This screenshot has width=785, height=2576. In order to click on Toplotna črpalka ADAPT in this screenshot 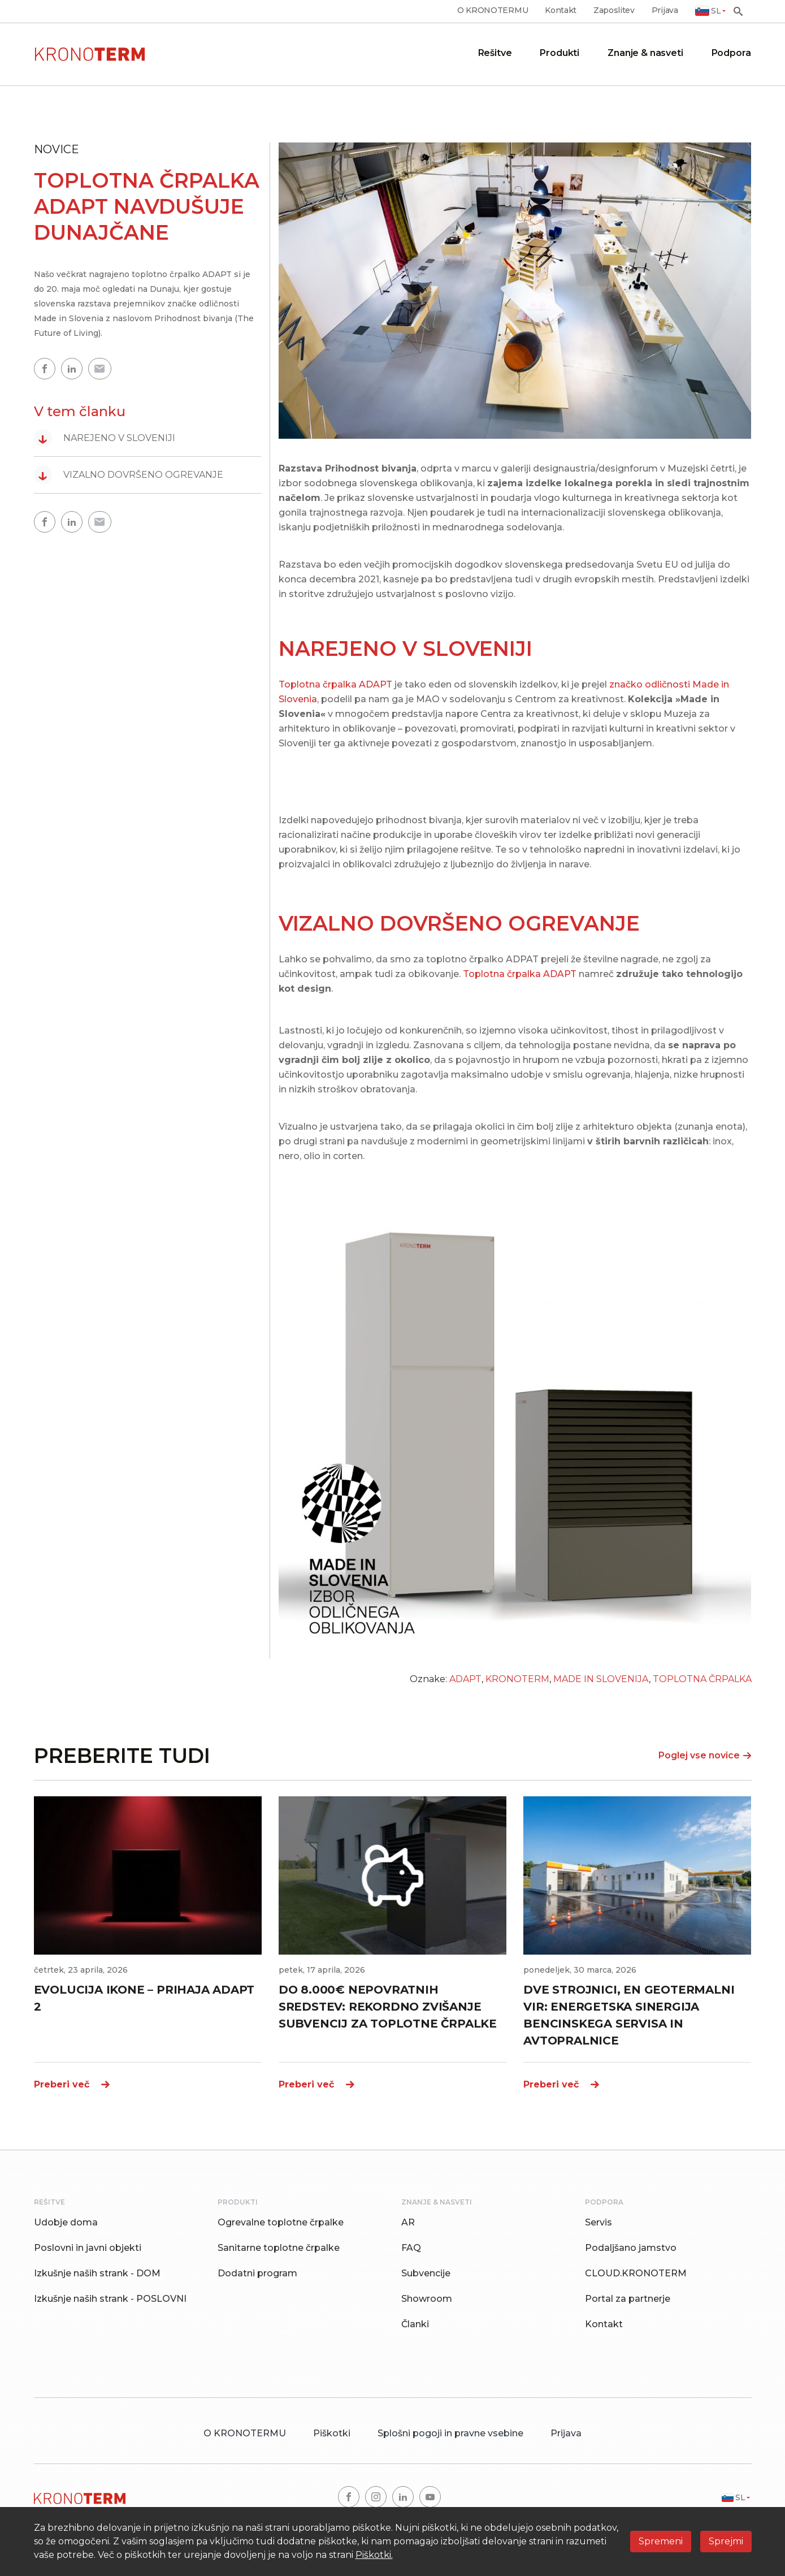, I will do `click(335, 684)`.